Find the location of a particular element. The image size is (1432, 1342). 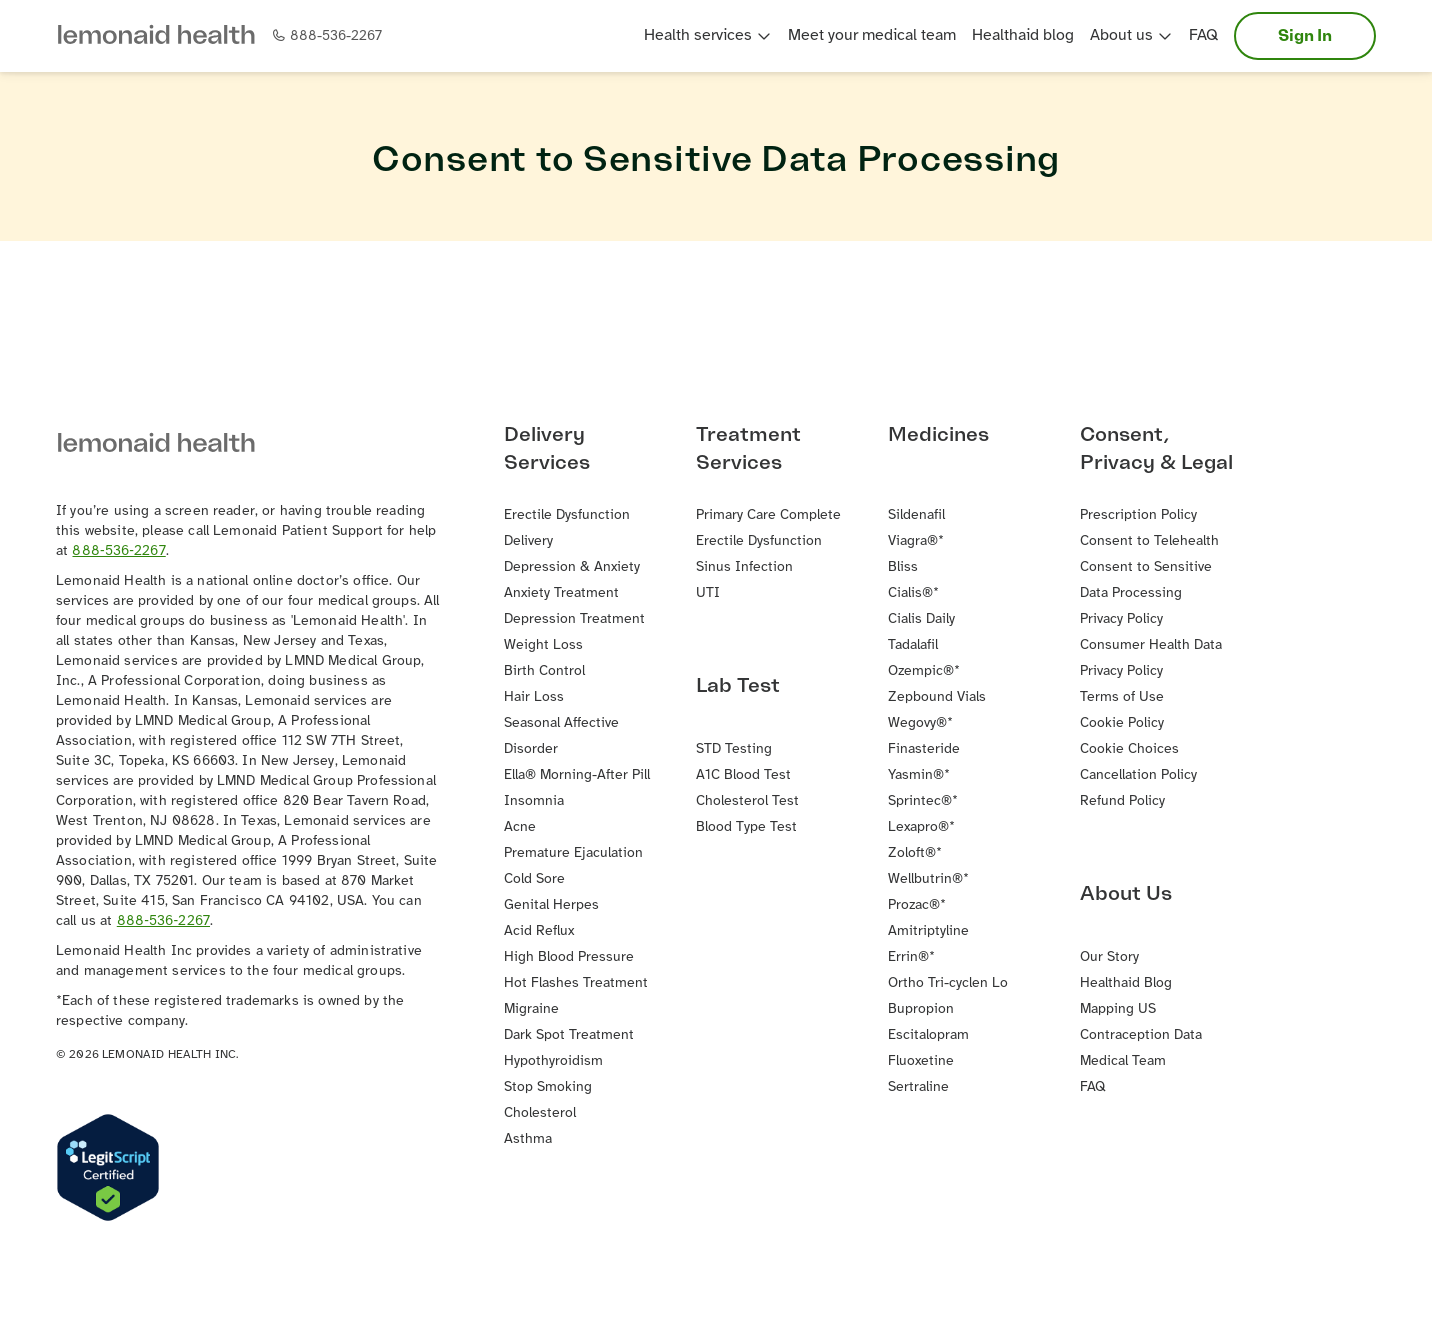

Healthaid Blog [button] is located at coordinates (1126, 983).